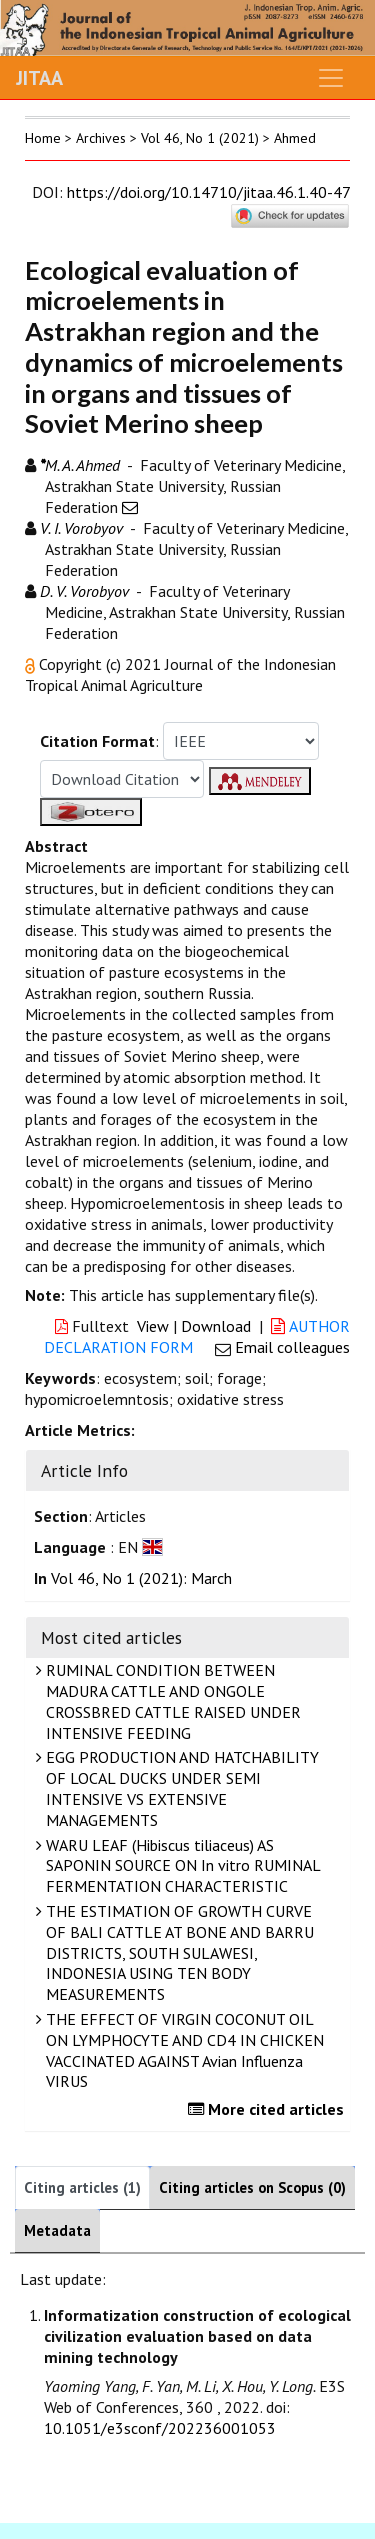 The width and height of the screenshot is (375, 2539). Describe the element at coordinates (57, 2230) in the screenshot. I see `Metadata` at that location.